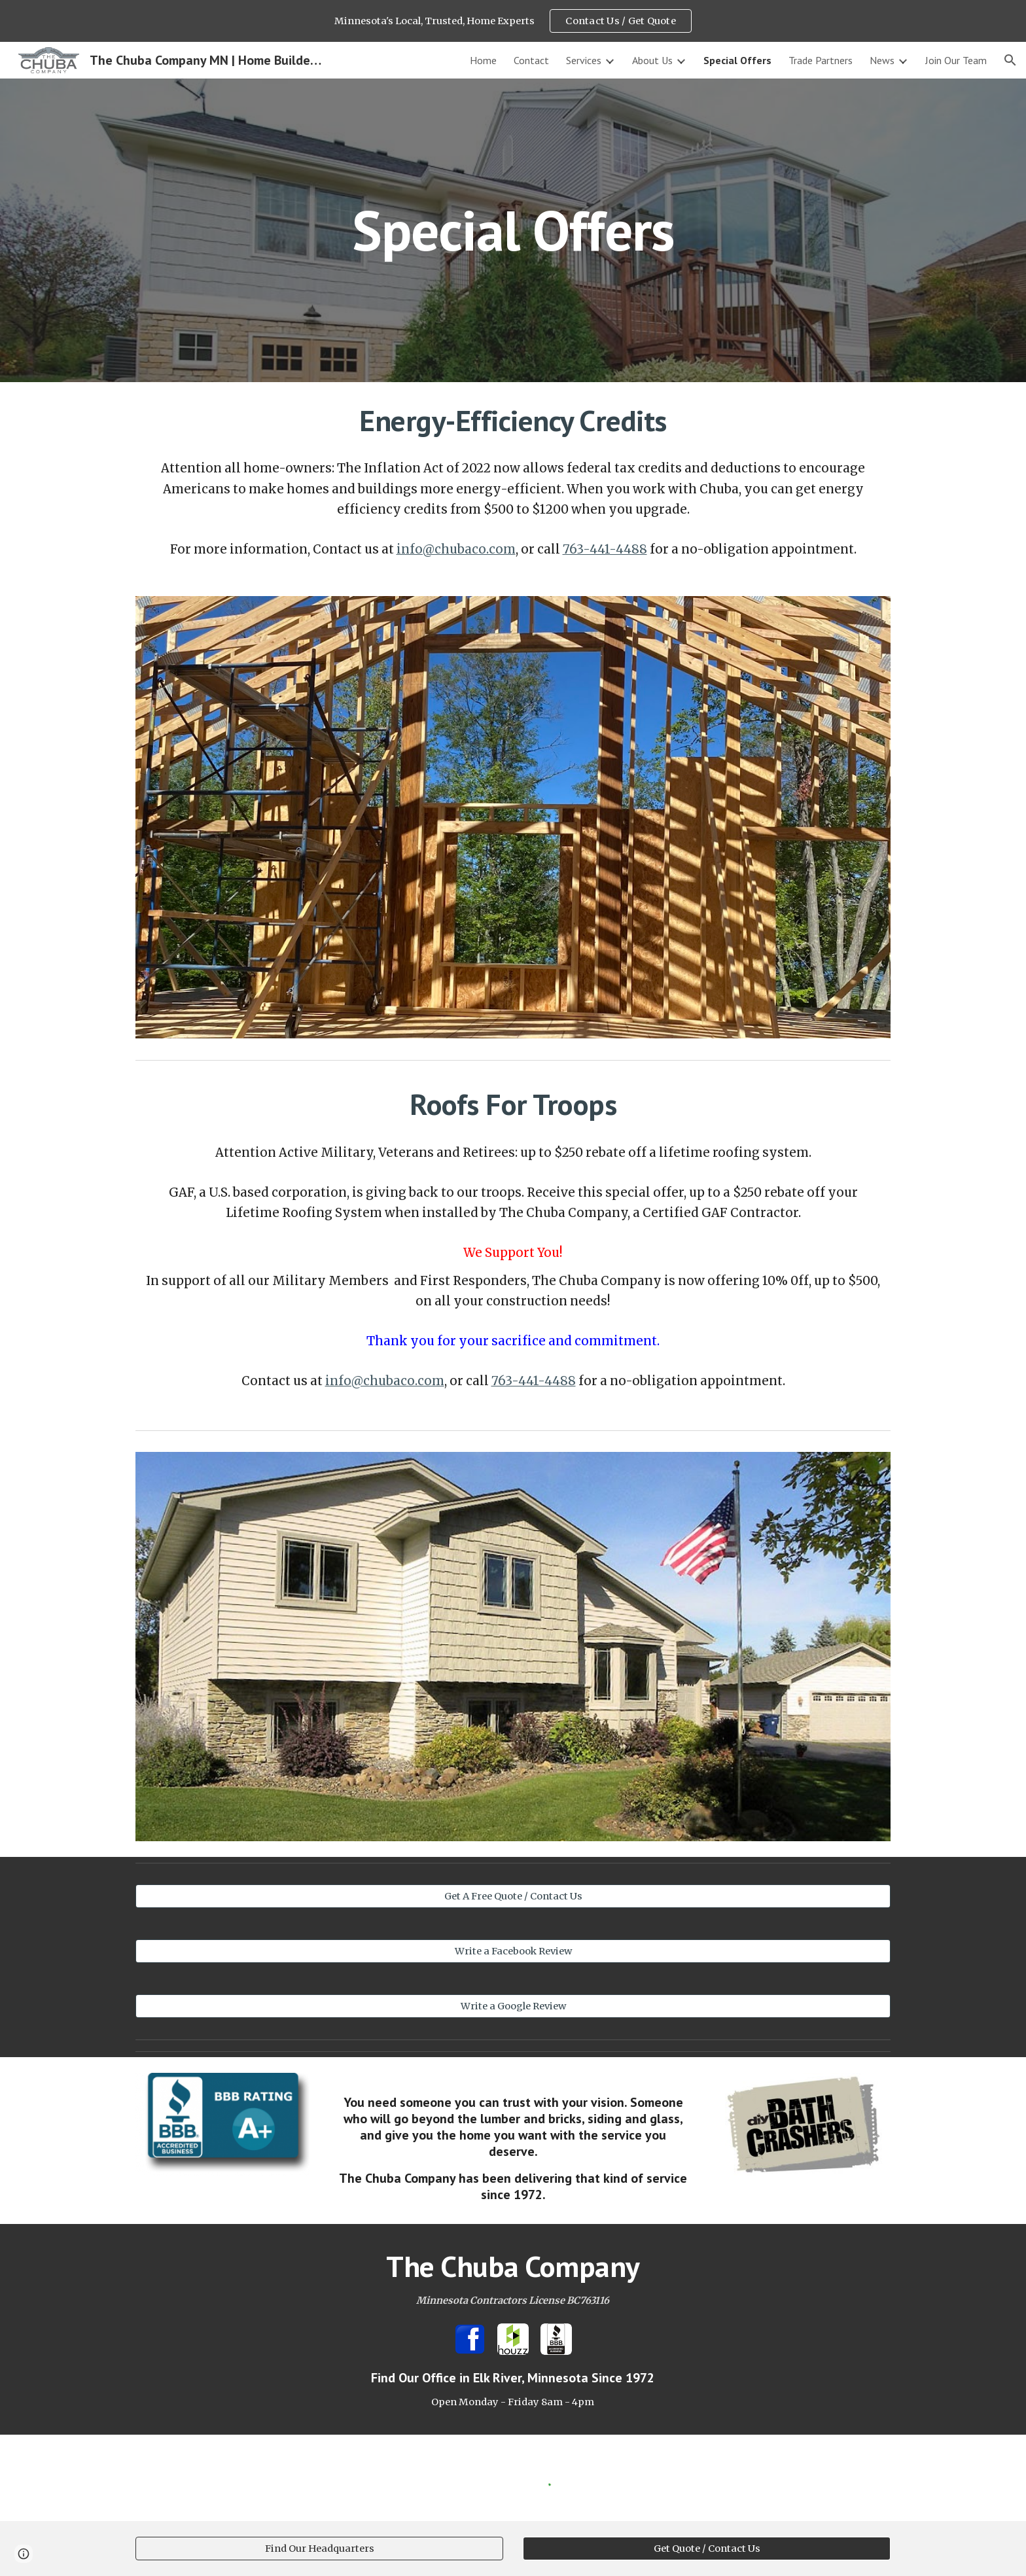  Describe the element at coordinates (652, 60) in the screenshot. I see `About Us [link]` at that location.